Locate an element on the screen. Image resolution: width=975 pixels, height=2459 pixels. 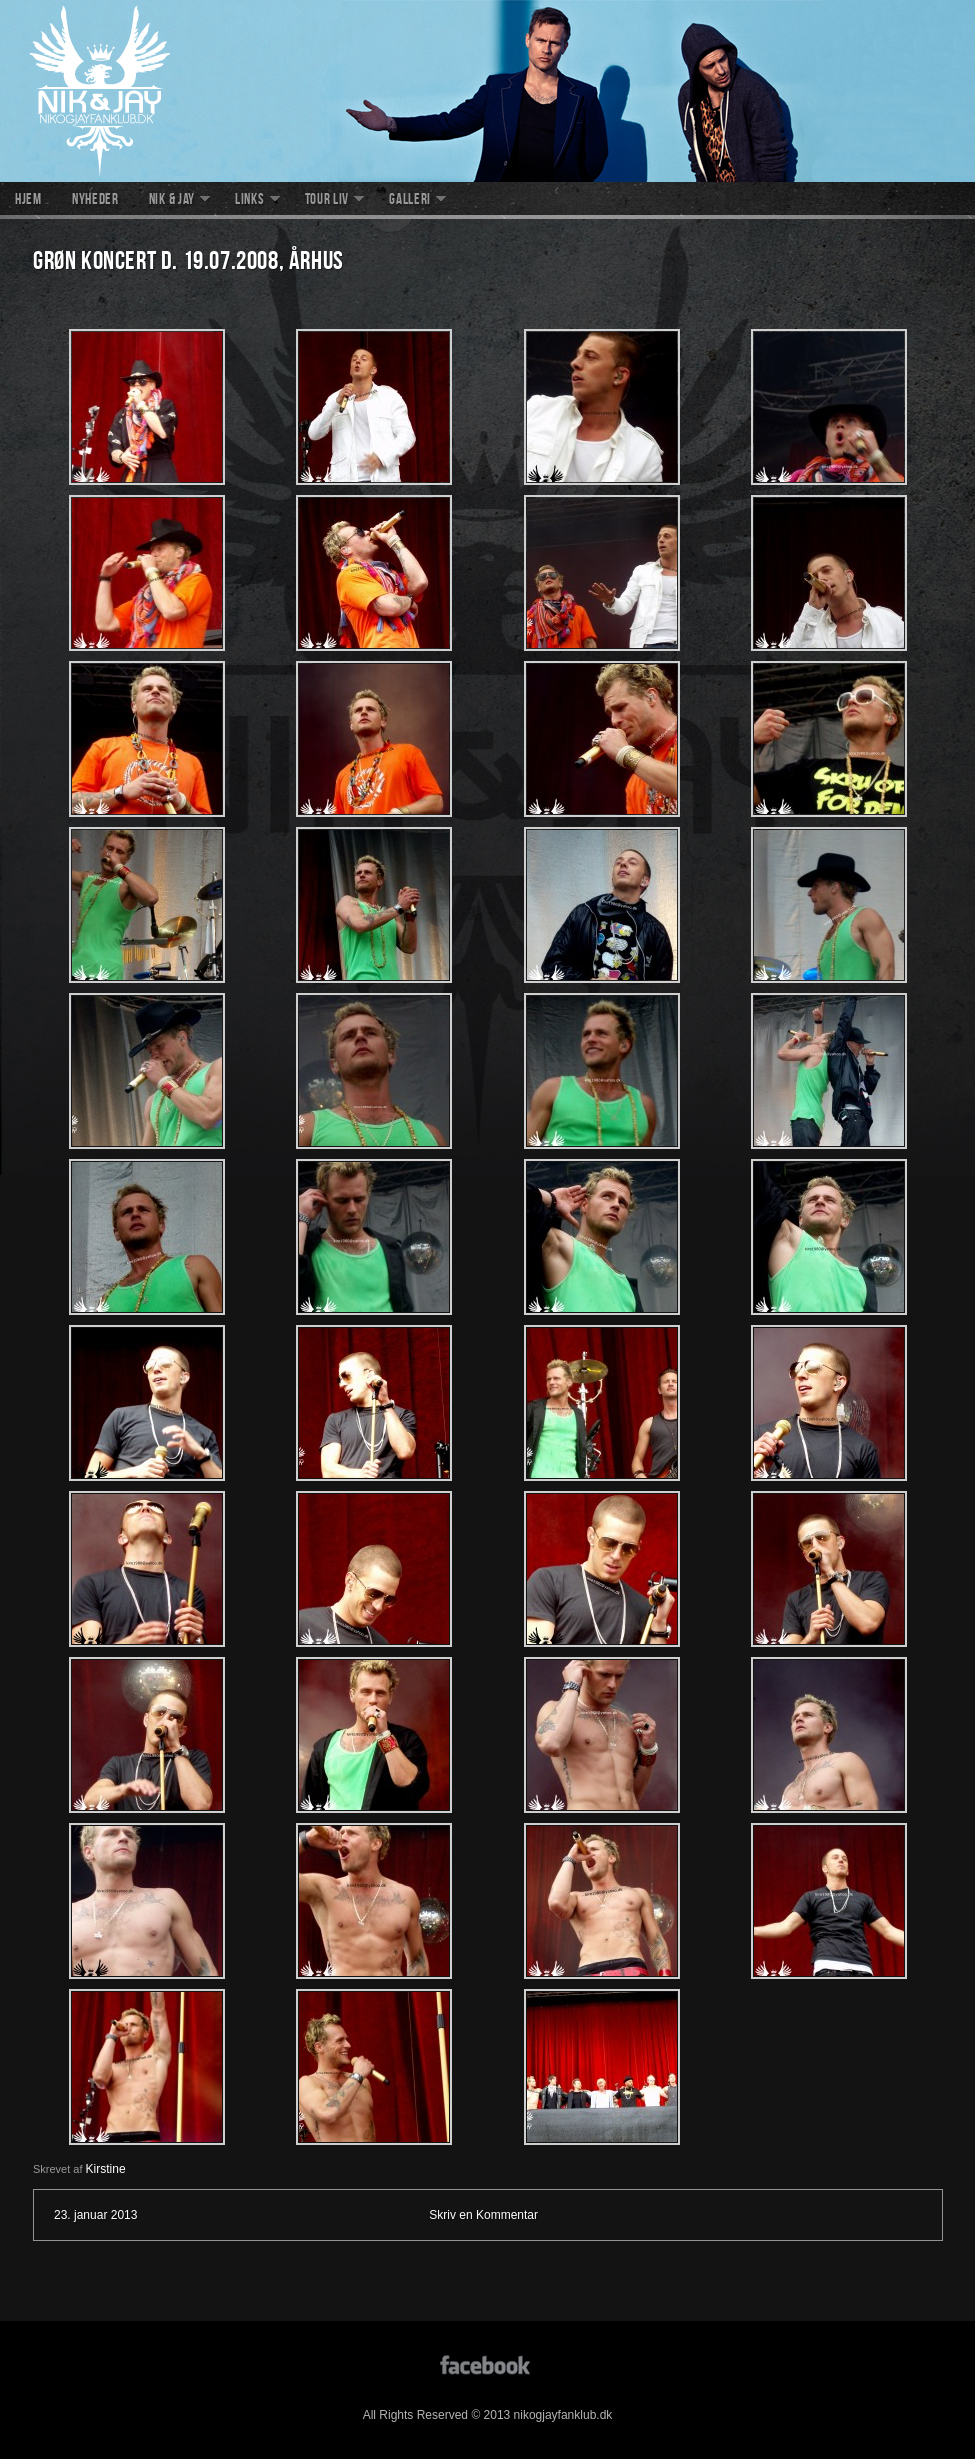
facebook is located at coordinates (487, 2363).